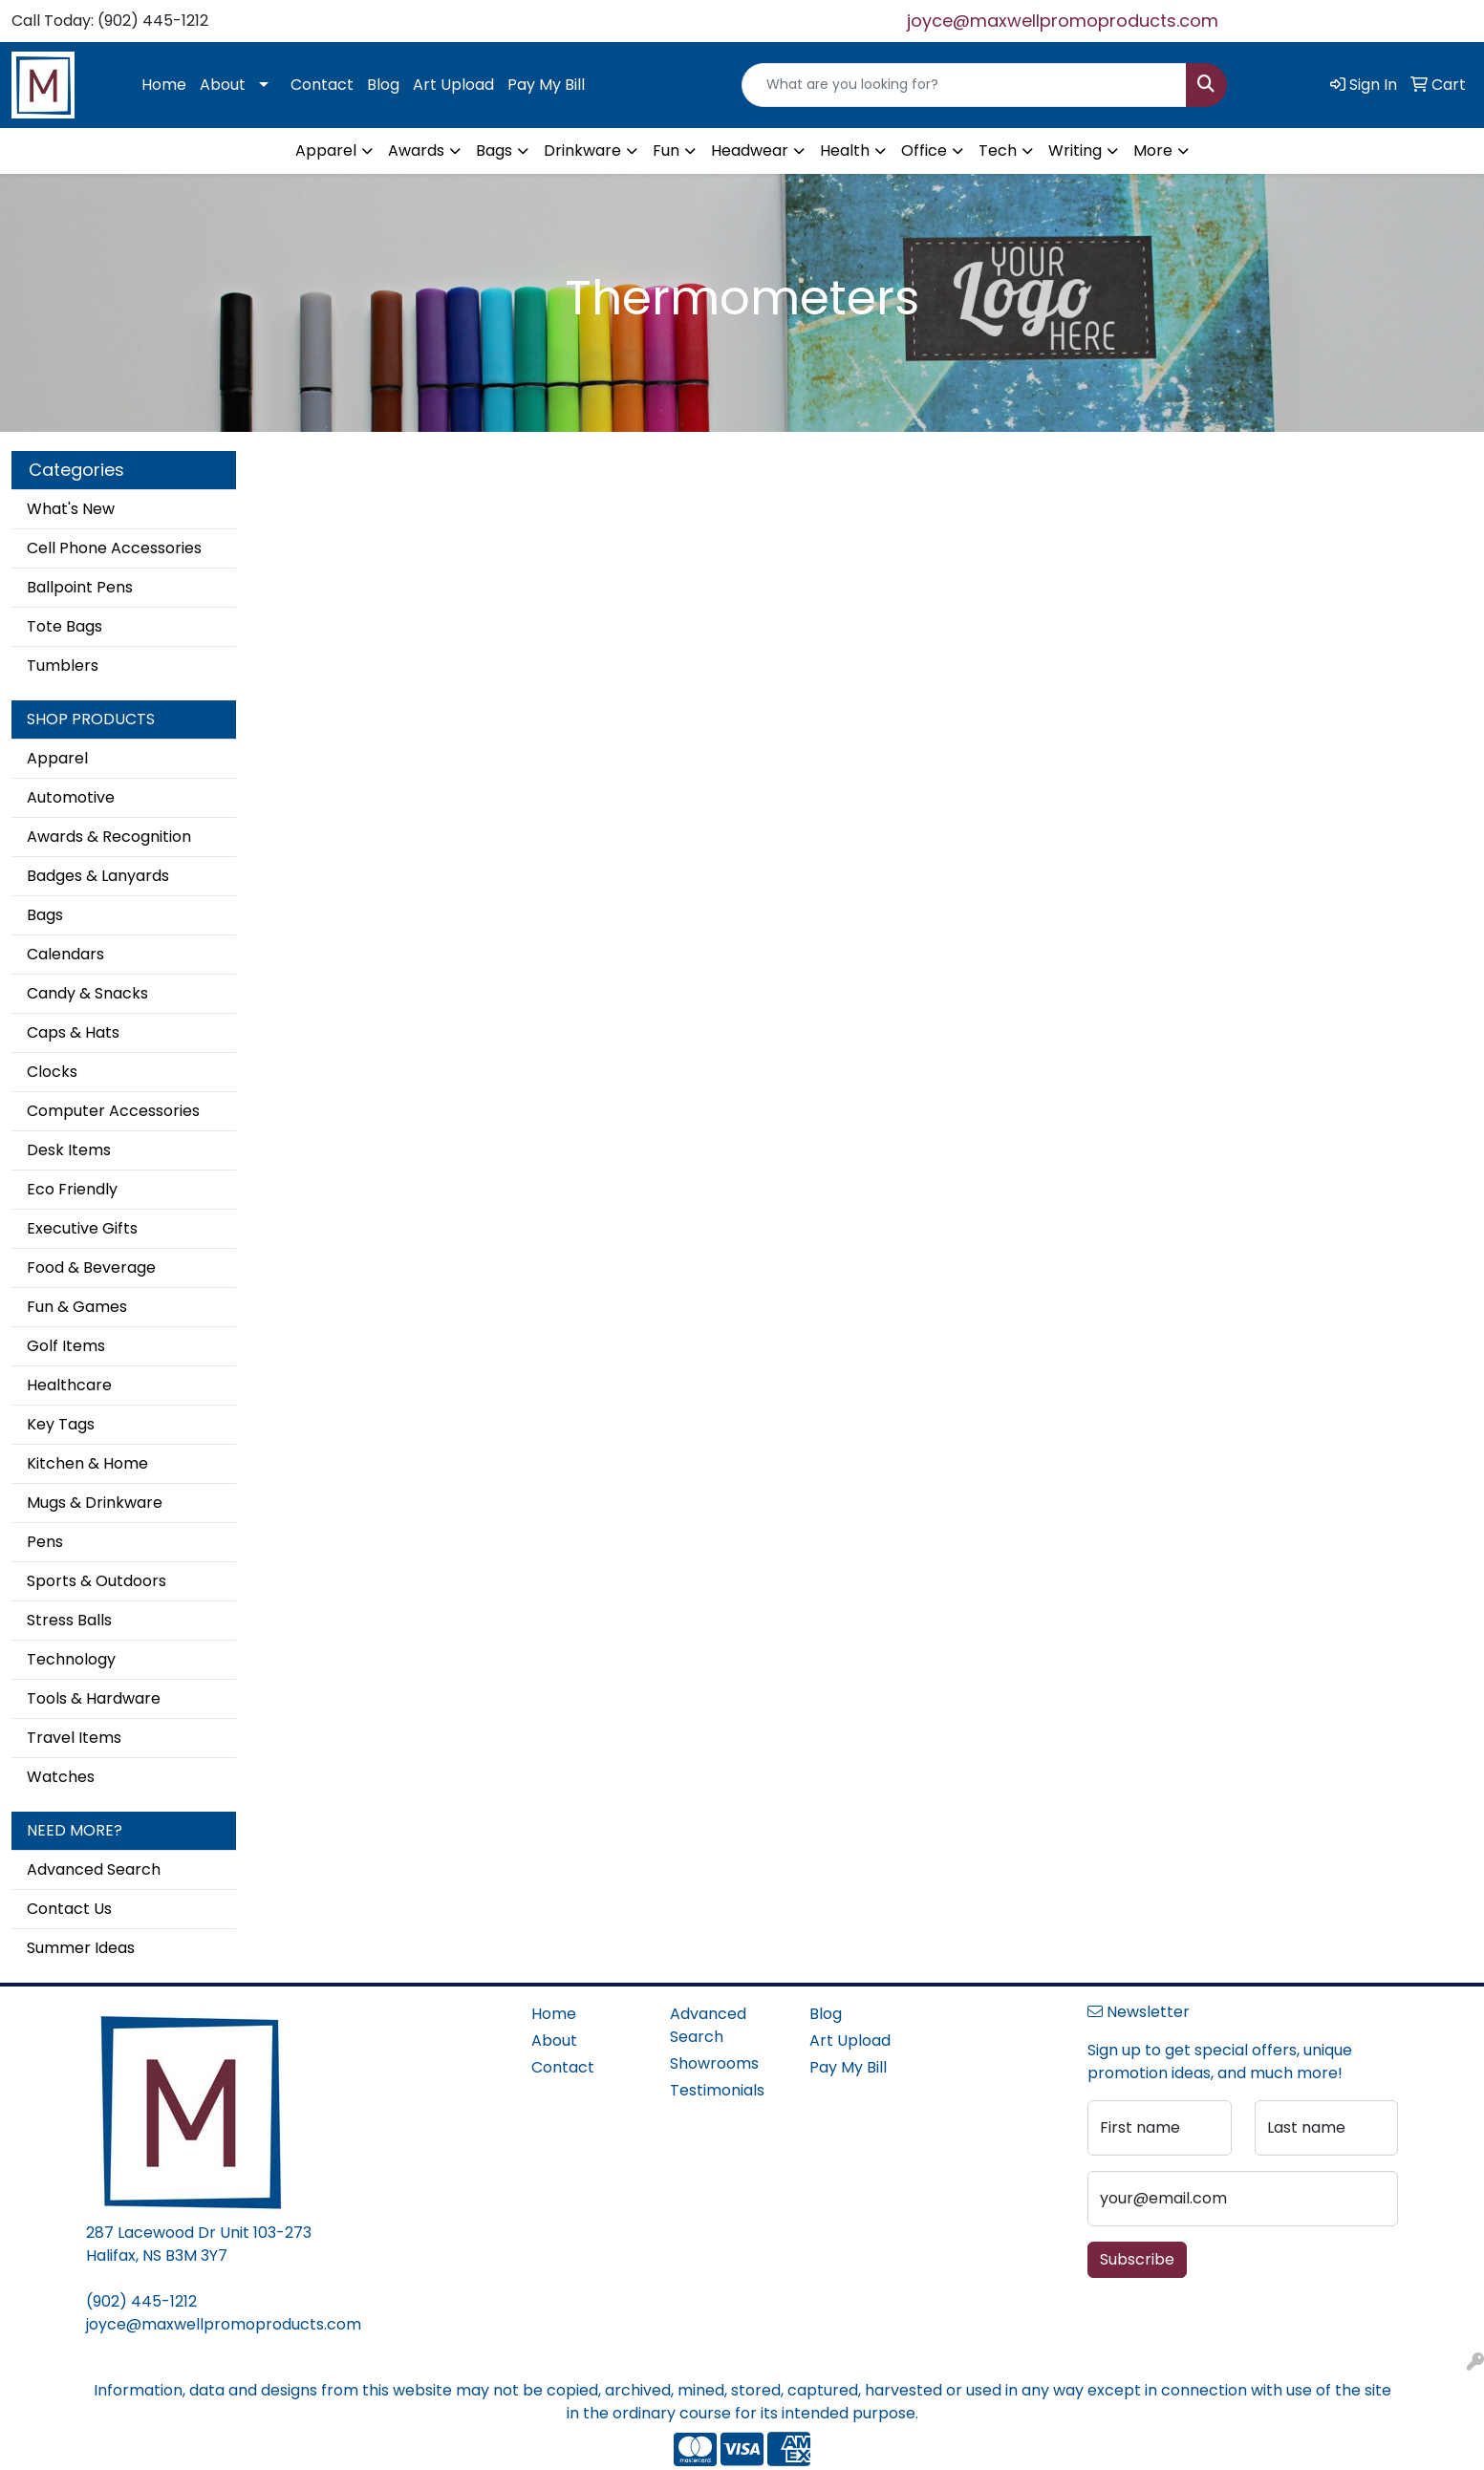 The image size is (1484, 2470). Describe the element at coordinates (96, 1581) in the screenshot. I see `Sports & Outdoors` at that location.